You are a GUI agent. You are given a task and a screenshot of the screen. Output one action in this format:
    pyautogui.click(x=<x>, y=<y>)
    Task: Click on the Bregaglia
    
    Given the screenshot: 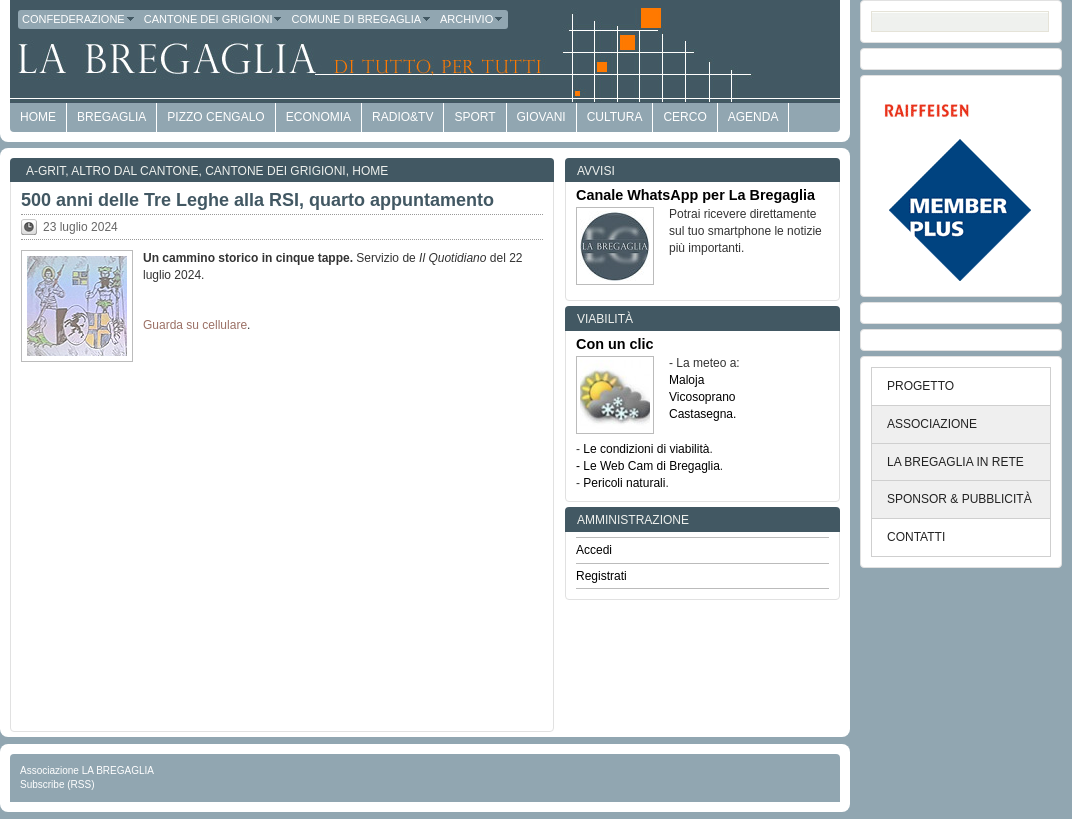 What is the action you would take?
    pyautogui.click(x=111, y=117)
    